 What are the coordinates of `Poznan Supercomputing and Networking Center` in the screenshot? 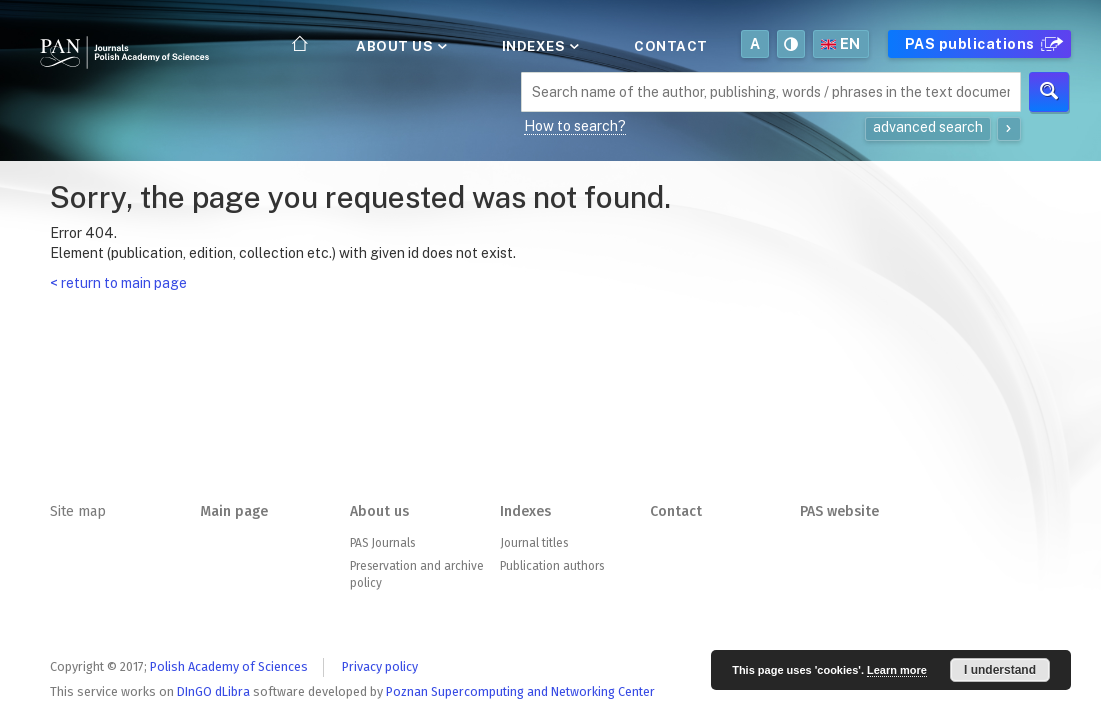 It's located at (520, 691).